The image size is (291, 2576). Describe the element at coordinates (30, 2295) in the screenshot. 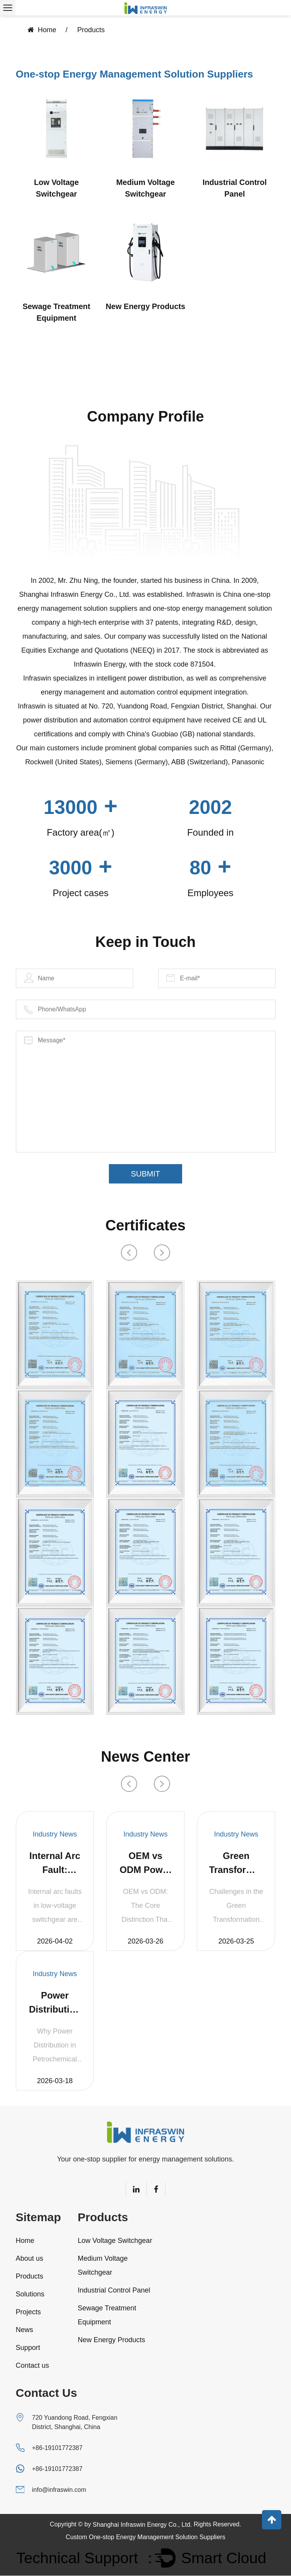

I see `Solutions` at that location.